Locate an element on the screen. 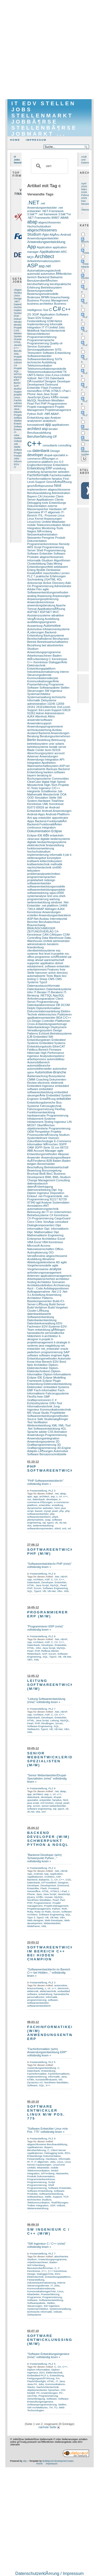 The width and height of the screenshot is (99, 2576). Communities is located at coordinates (60, 778).